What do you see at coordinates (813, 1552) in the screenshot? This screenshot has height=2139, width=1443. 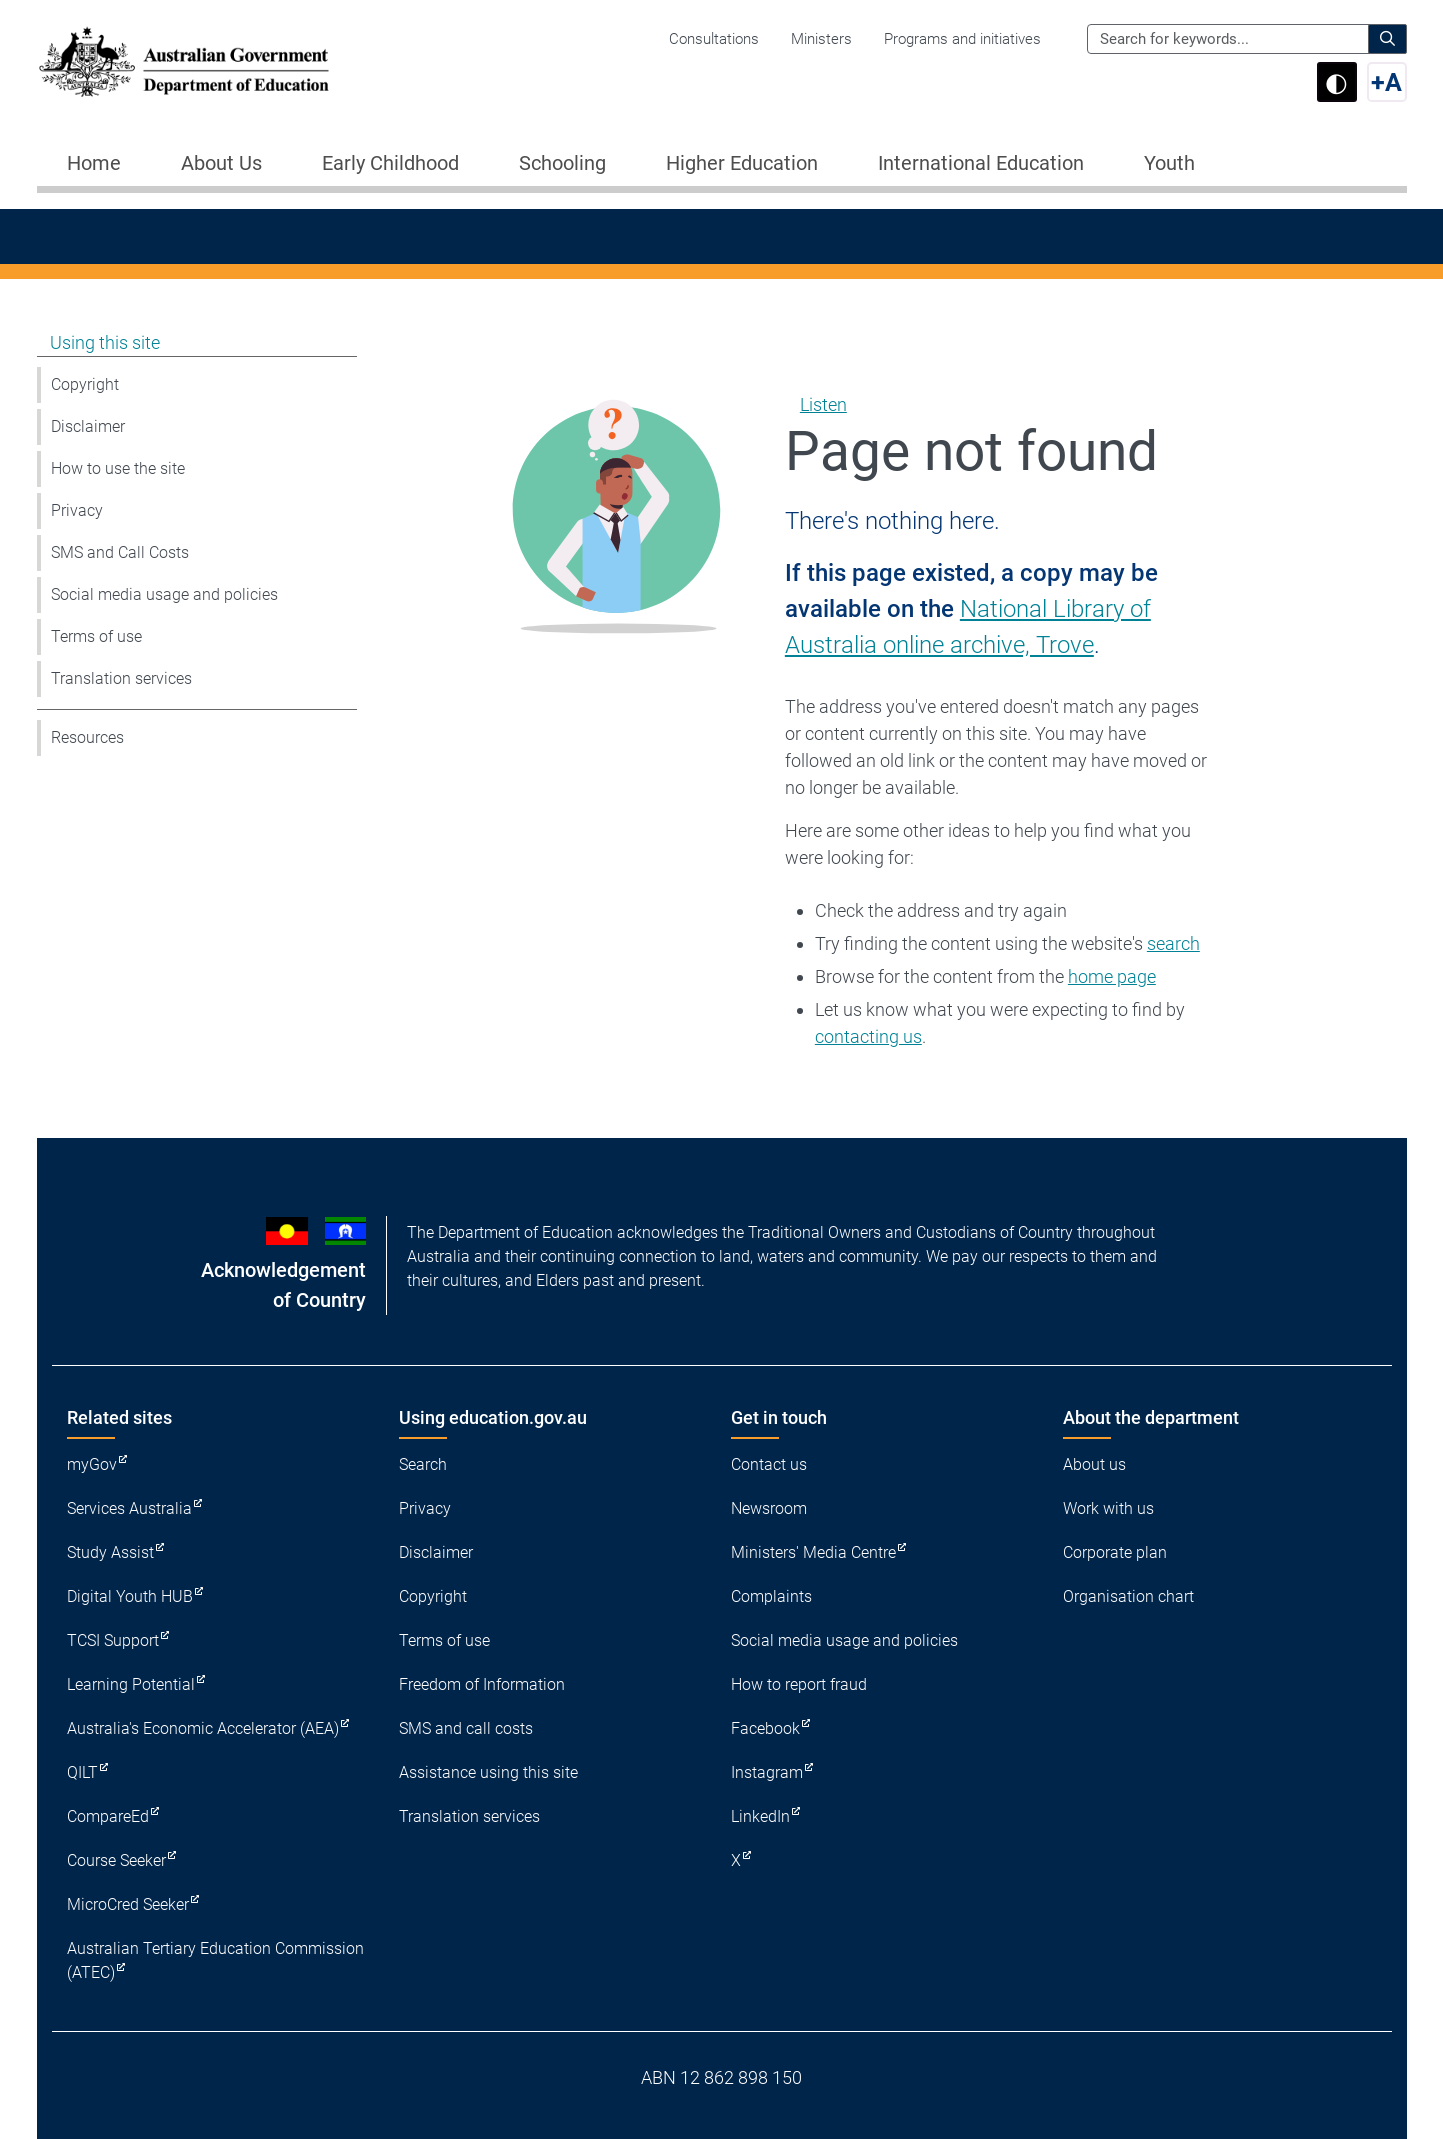 I see `Ministers' Media Centre` at bounding box center [813, 1552].